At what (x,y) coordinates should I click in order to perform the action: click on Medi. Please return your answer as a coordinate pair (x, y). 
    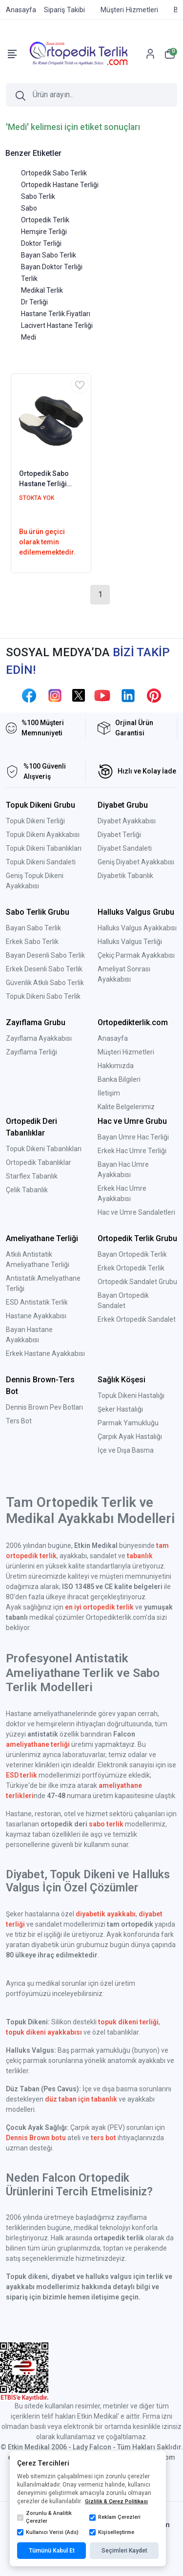
    Looking at the image, I should click on (28, 337).